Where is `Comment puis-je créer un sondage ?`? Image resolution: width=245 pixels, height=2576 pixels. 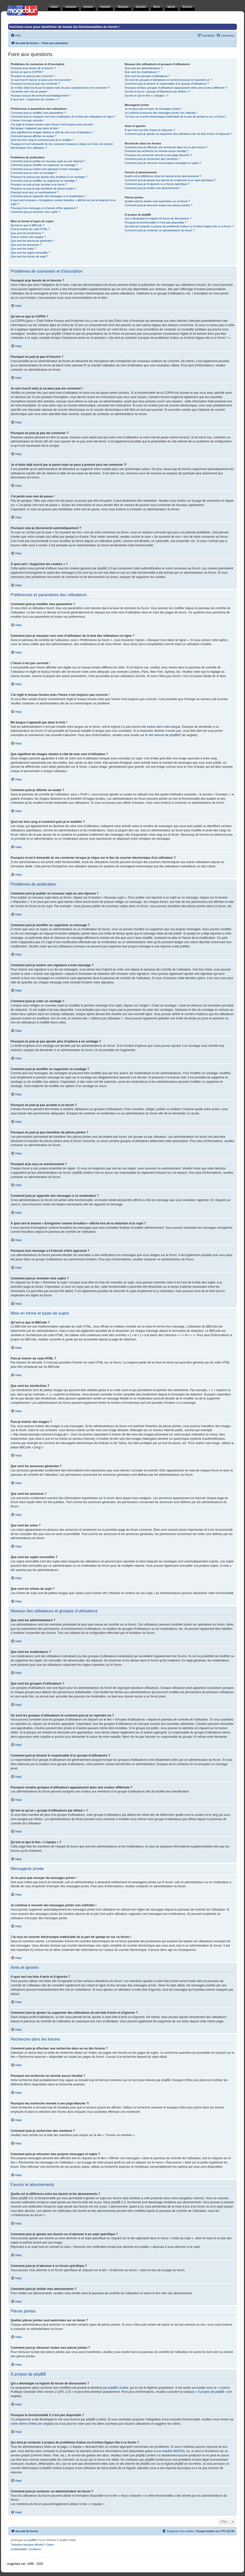
Comment puis-je créer un sondage ? is located at coordinates (34, 172).